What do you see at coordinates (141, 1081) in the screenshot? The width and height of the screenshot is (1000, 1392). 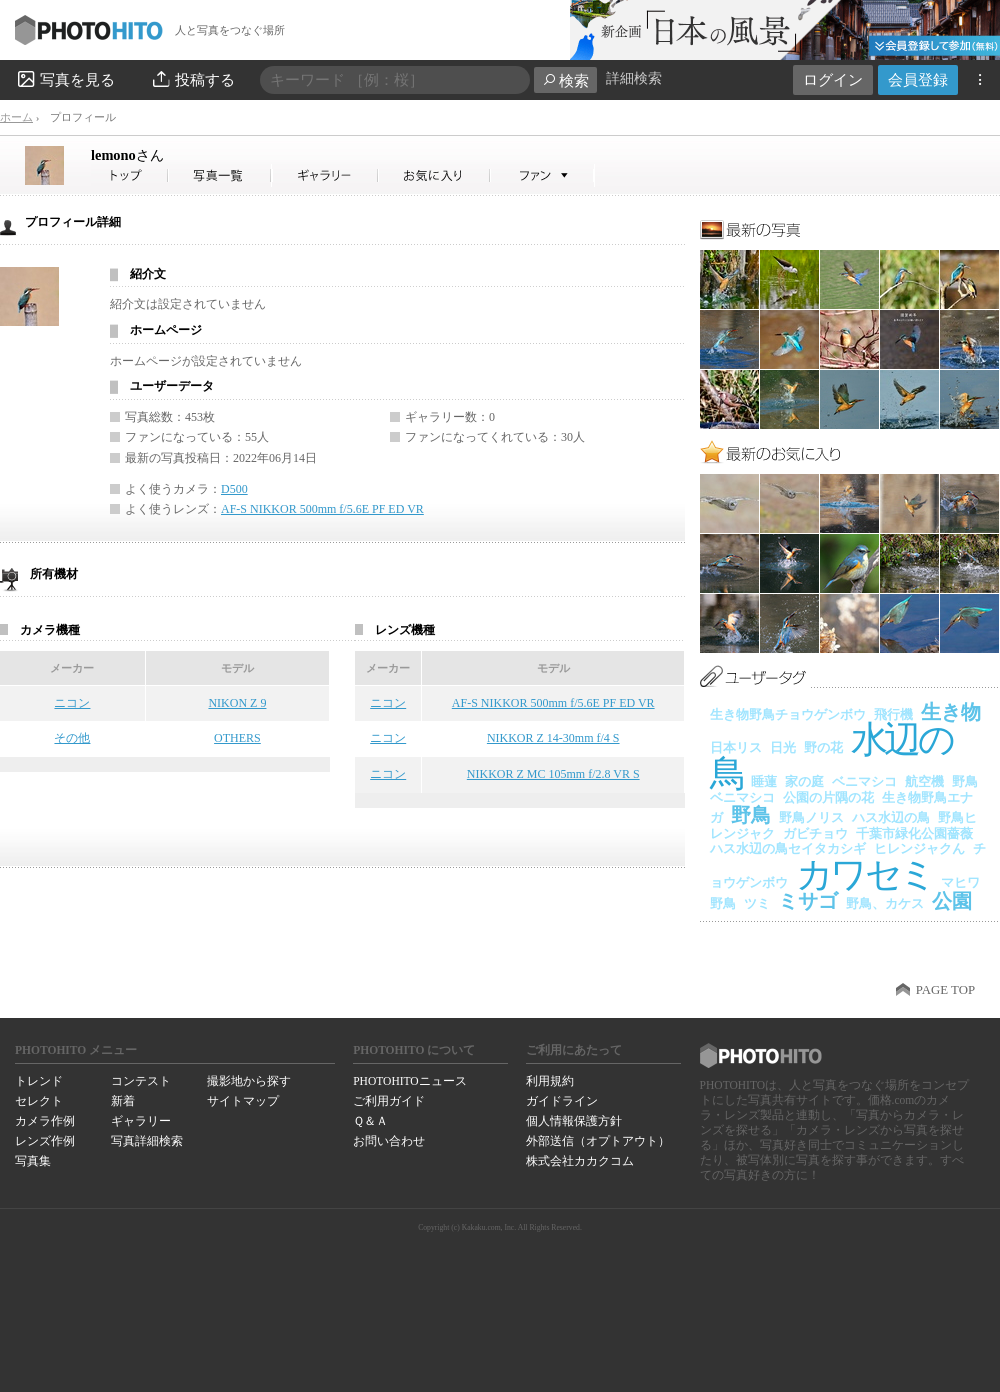 I see `コンテスト` at bounding box center [141, 1081].